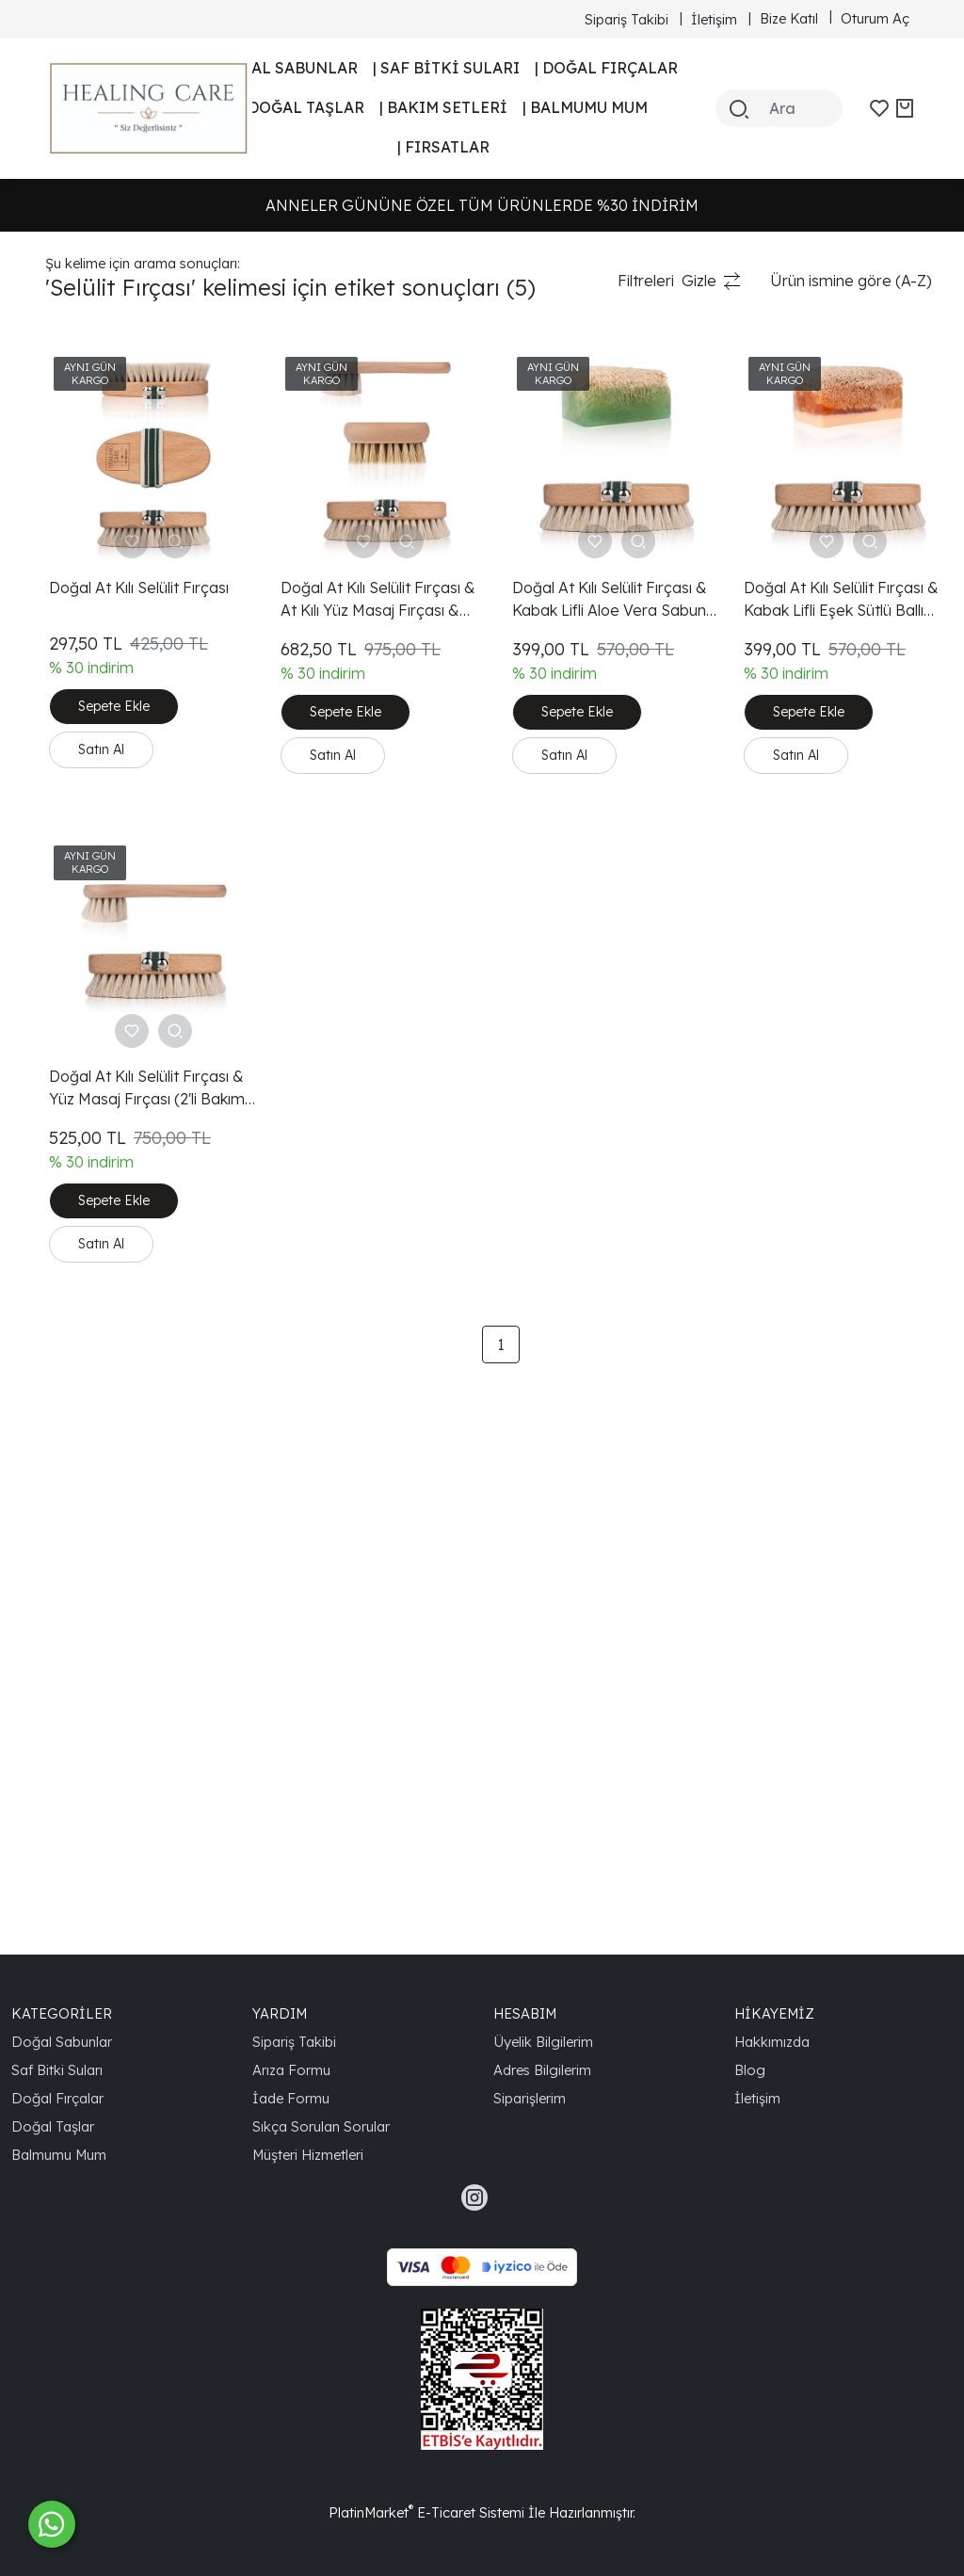 The image size is (964, 2576). What do you see at coordinates (58, 2155) in the screenshot?
I see `Balmumu Mum` at bounding box center [58, 2155].